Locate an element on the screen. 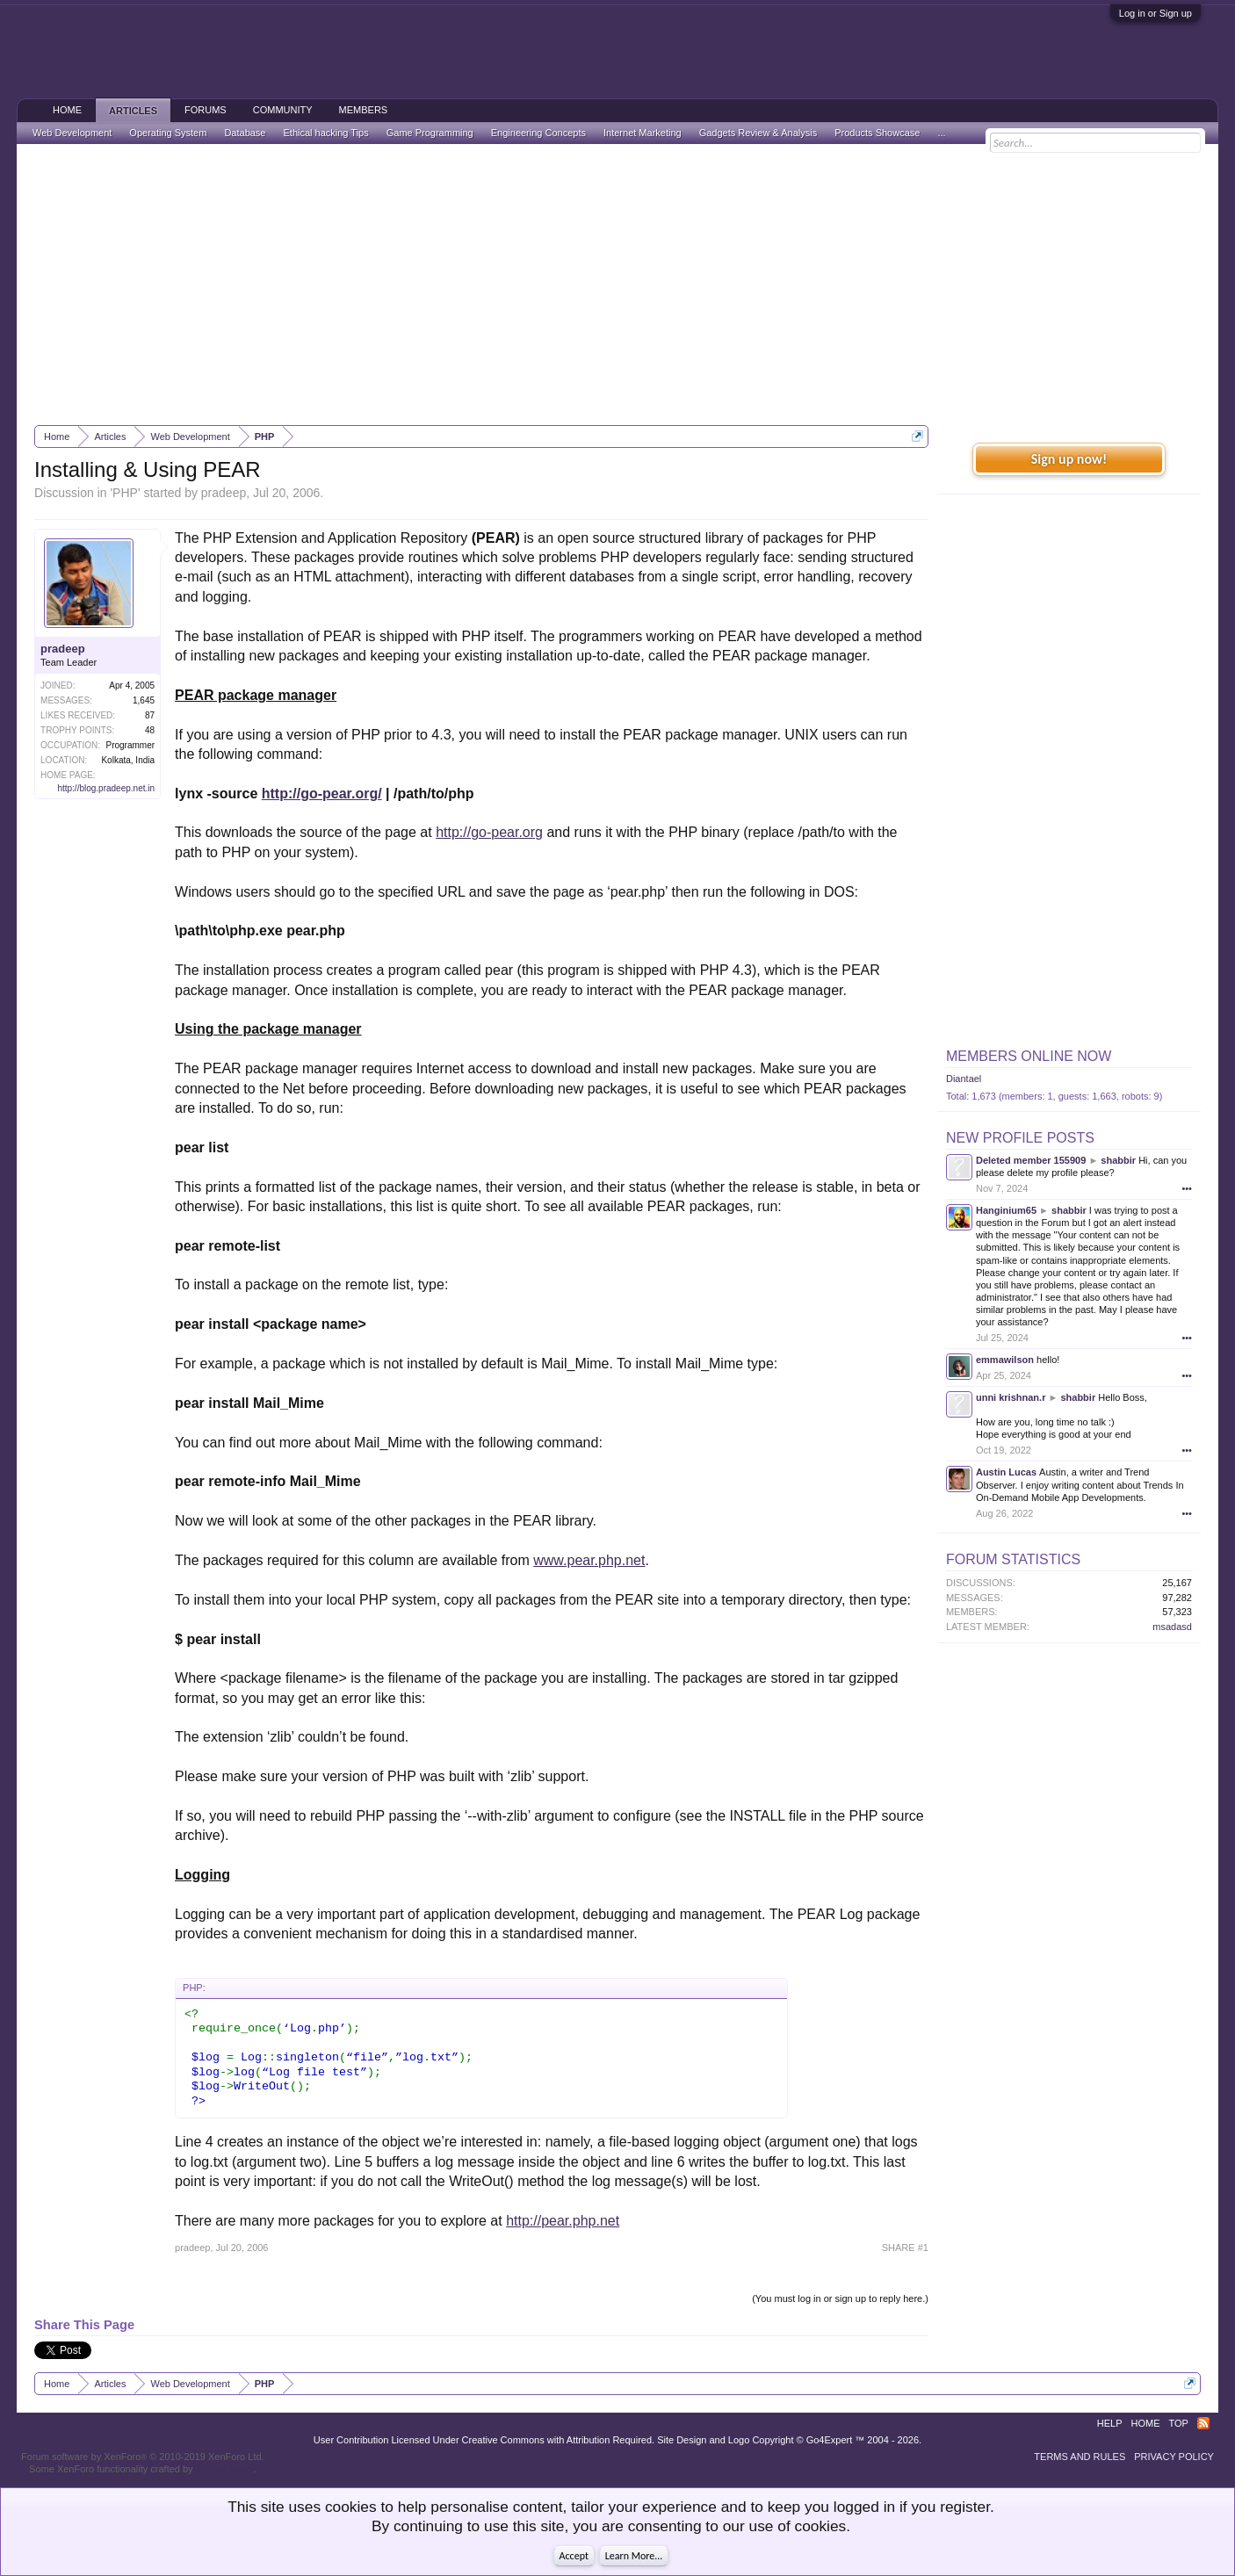  ThemeHouse is located at coordinates (224, 2469).